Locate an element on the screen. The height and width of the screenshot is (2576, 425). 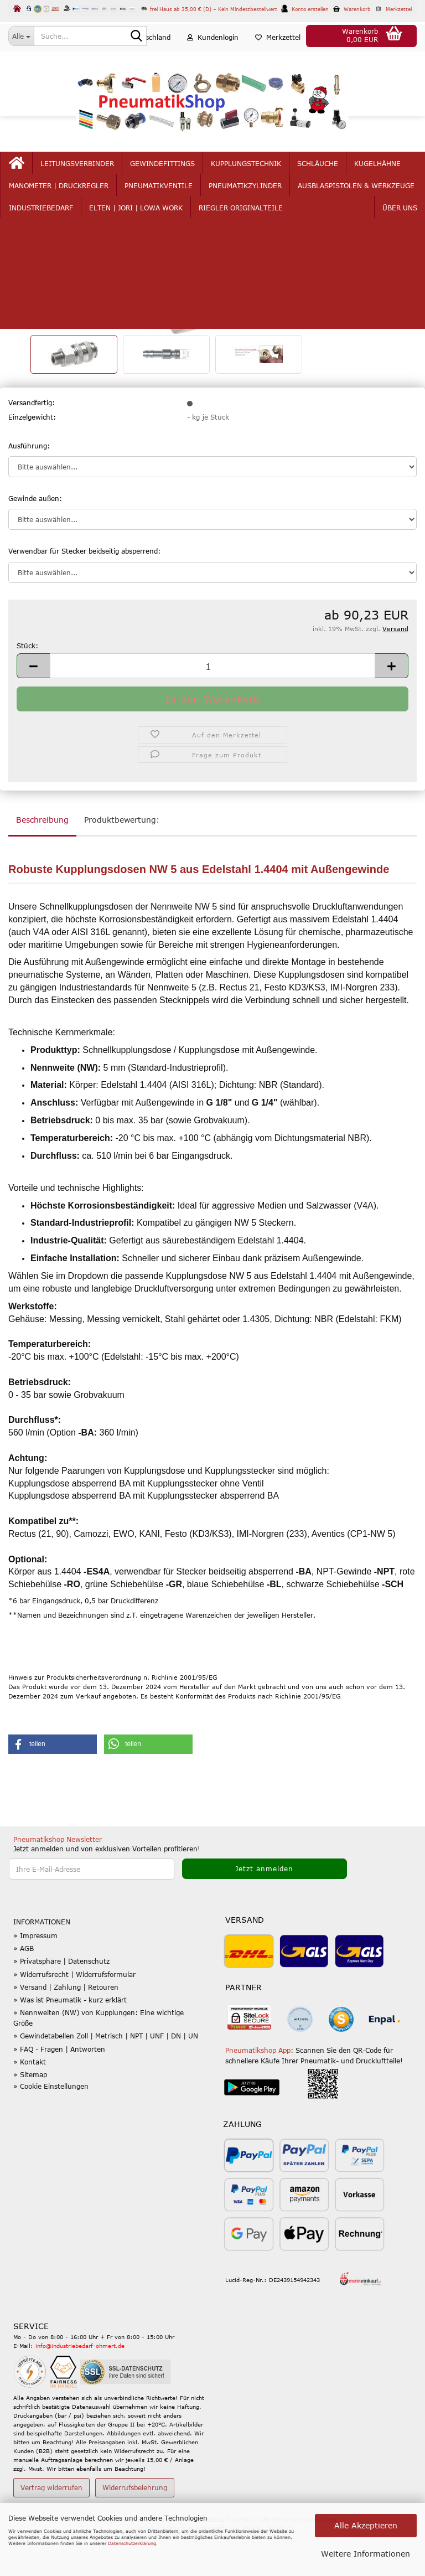
[button] is located at coordinates (145, 58).